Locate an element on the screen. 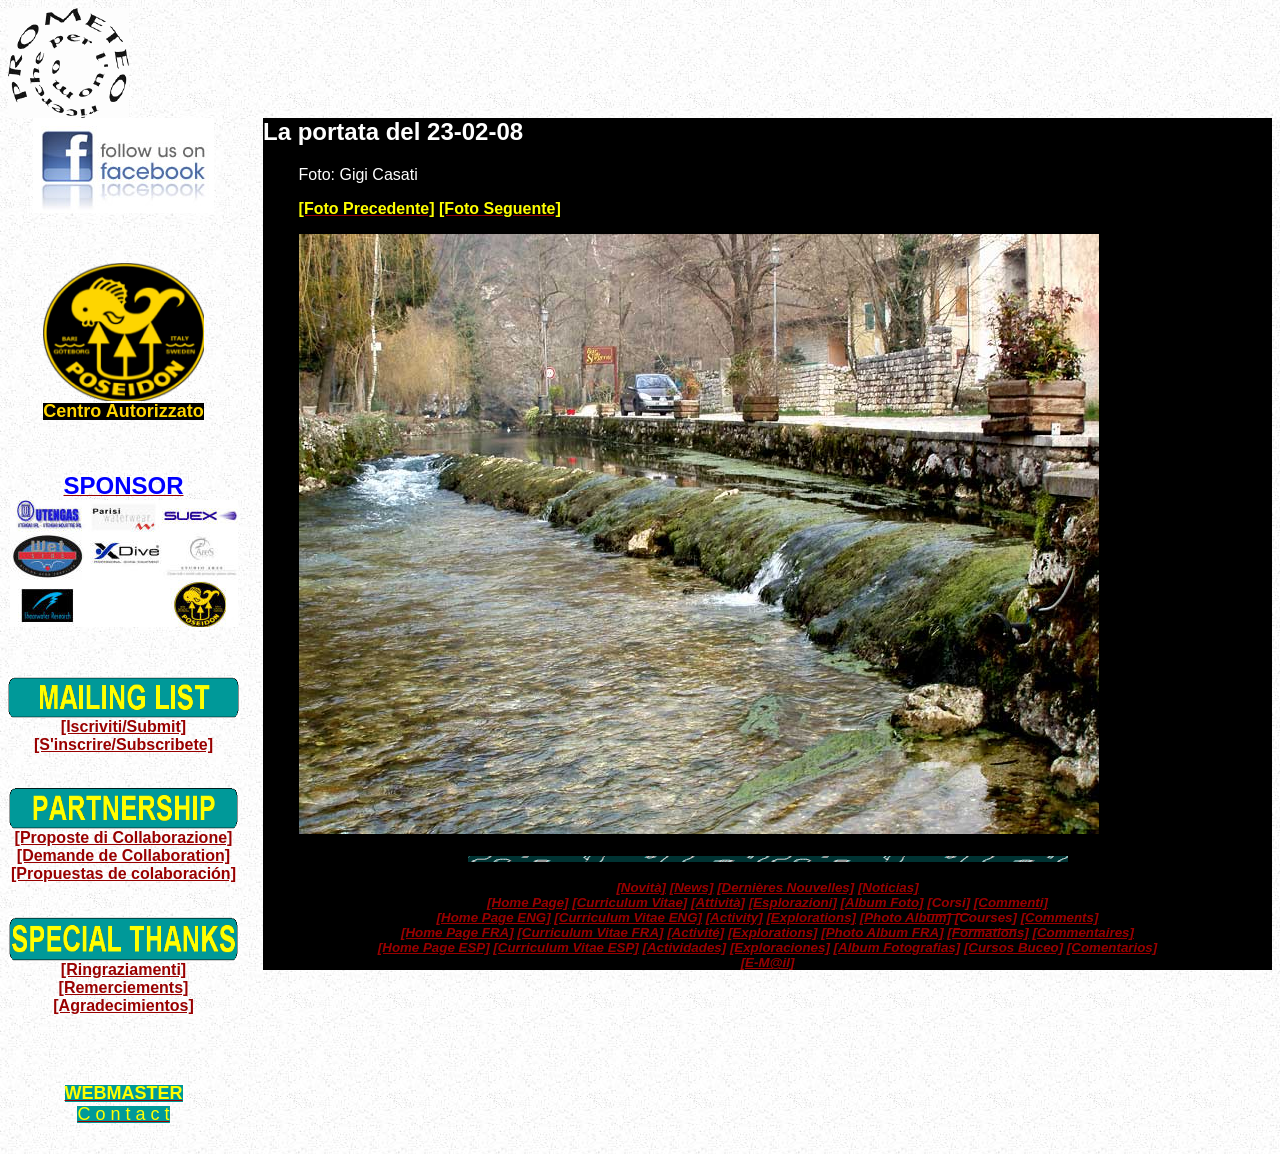 The height and width of the screenshot is (1154, 1280). [Explorations] is located at coordinates (811, 917).